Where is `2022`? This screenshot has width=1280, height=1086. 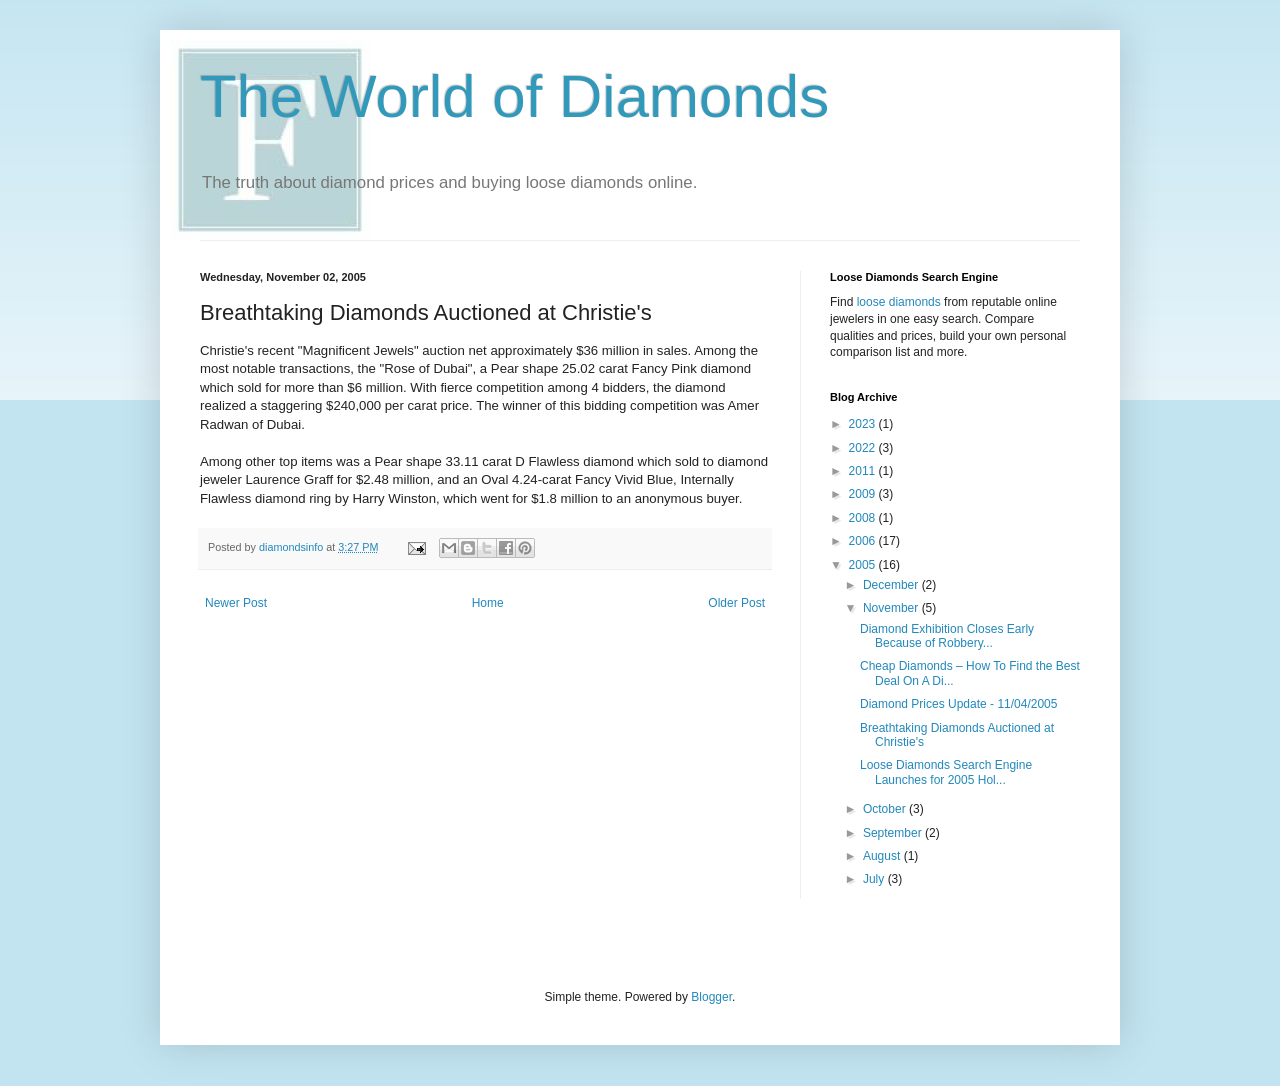
2022 is located at coordinates (864, 448).